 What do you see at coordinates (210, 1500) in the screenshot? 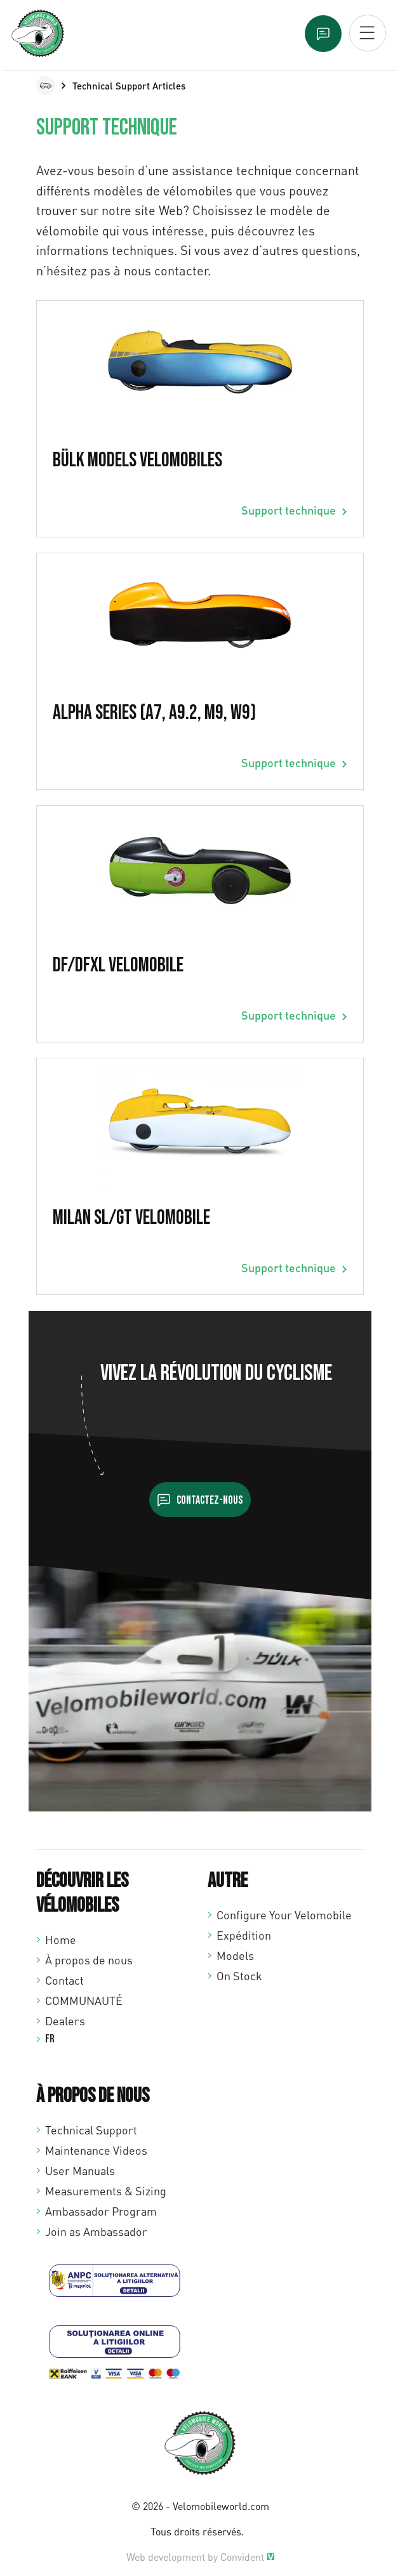
I see `Contactez-nous` at bounding box center [210, 1500].